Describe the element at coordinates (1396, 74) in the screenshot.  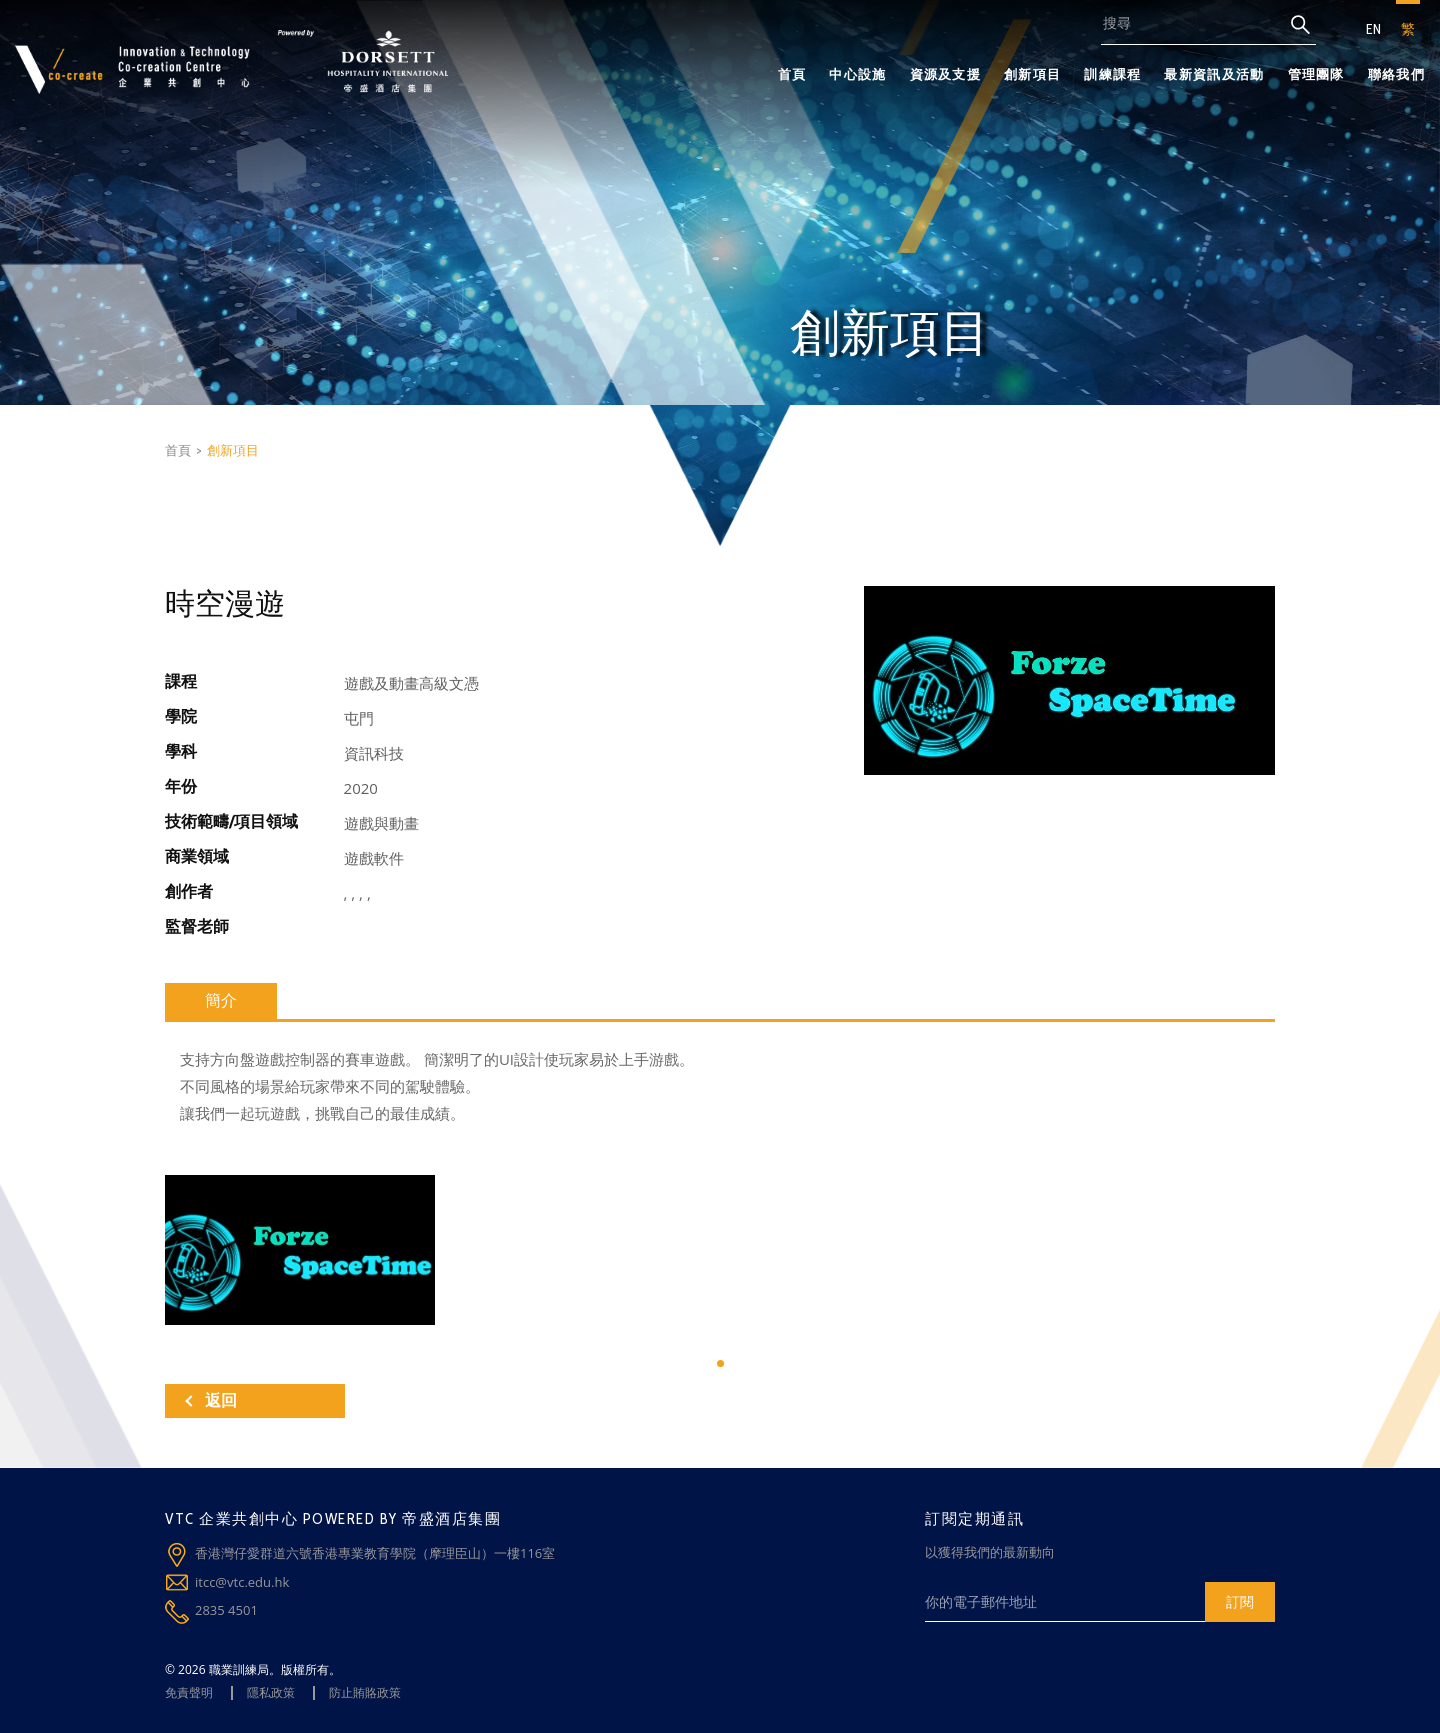
I see `聯絡我們` at that location.